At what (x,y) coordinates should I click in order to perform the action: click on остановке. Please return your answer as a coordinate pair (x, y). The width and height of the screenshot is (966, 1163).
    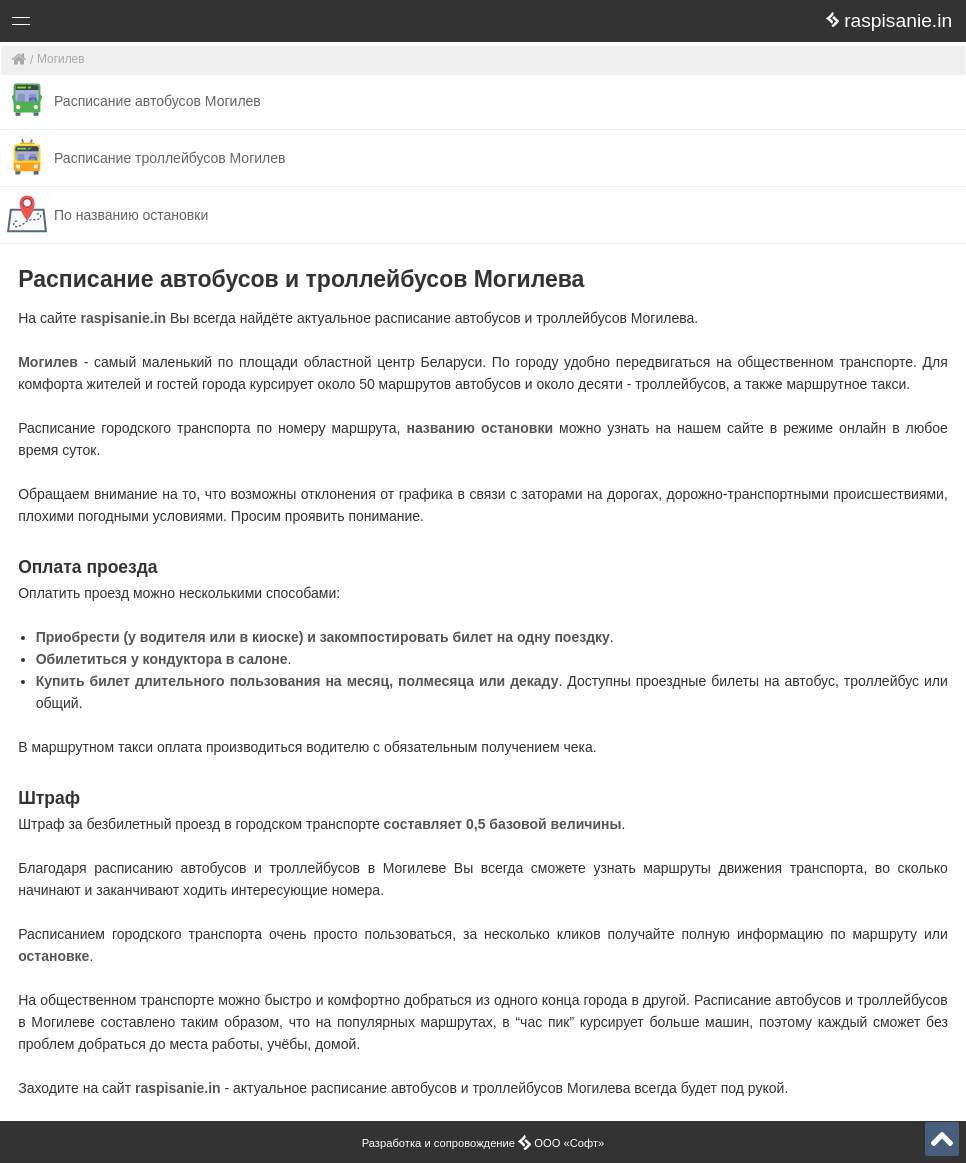
    Looking at the image, I should click on (53, 956).